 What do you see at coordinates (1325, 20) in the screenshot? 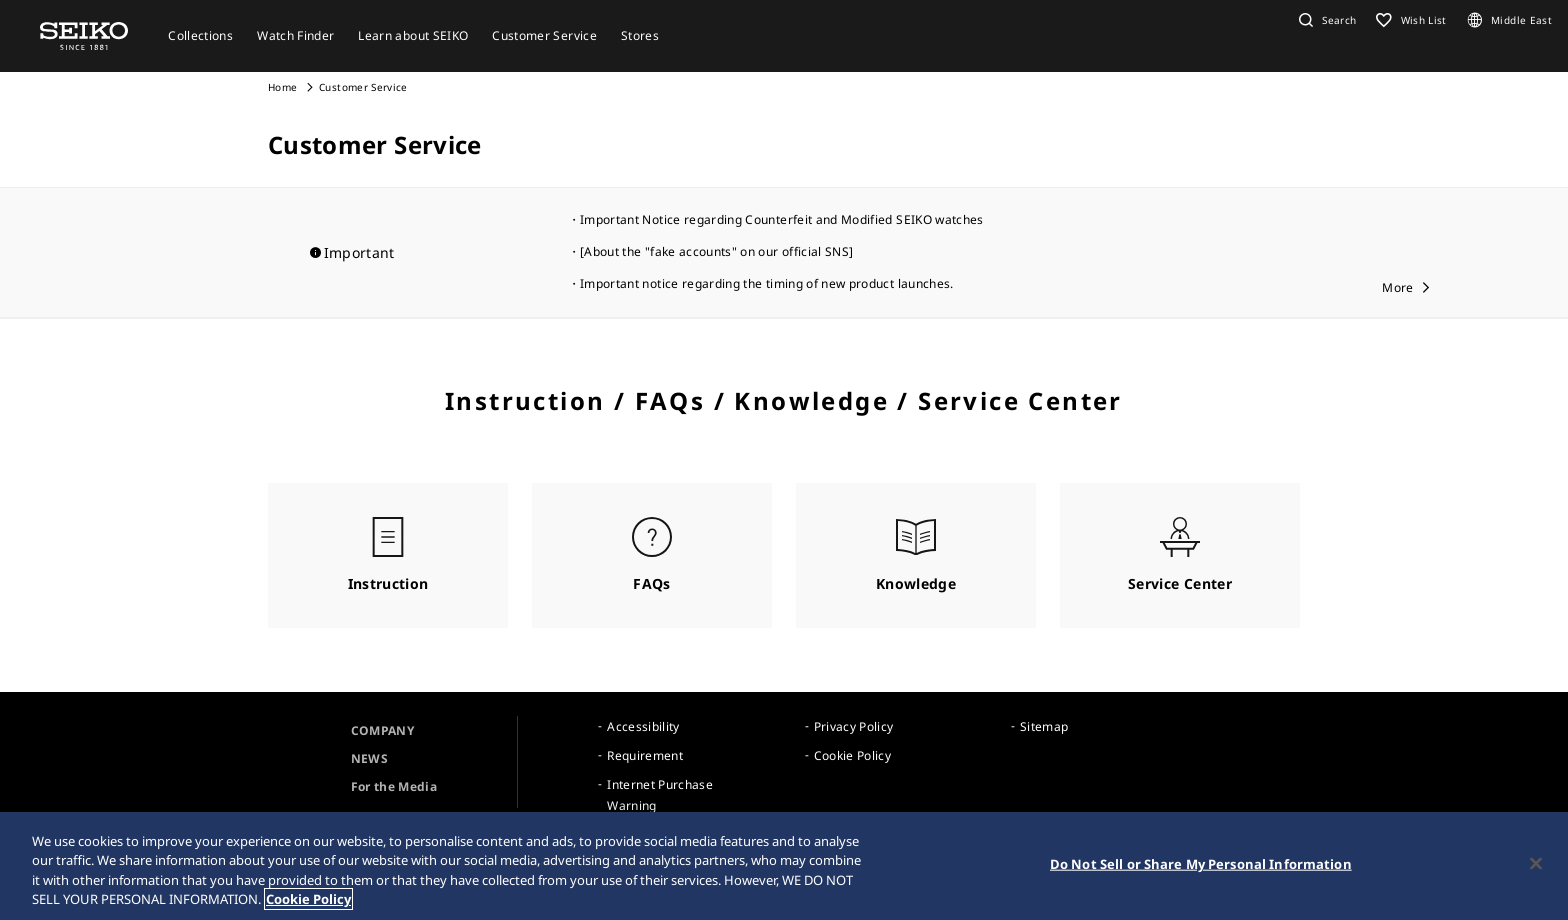
I see `[button]` at bounding box center [1325, 20].